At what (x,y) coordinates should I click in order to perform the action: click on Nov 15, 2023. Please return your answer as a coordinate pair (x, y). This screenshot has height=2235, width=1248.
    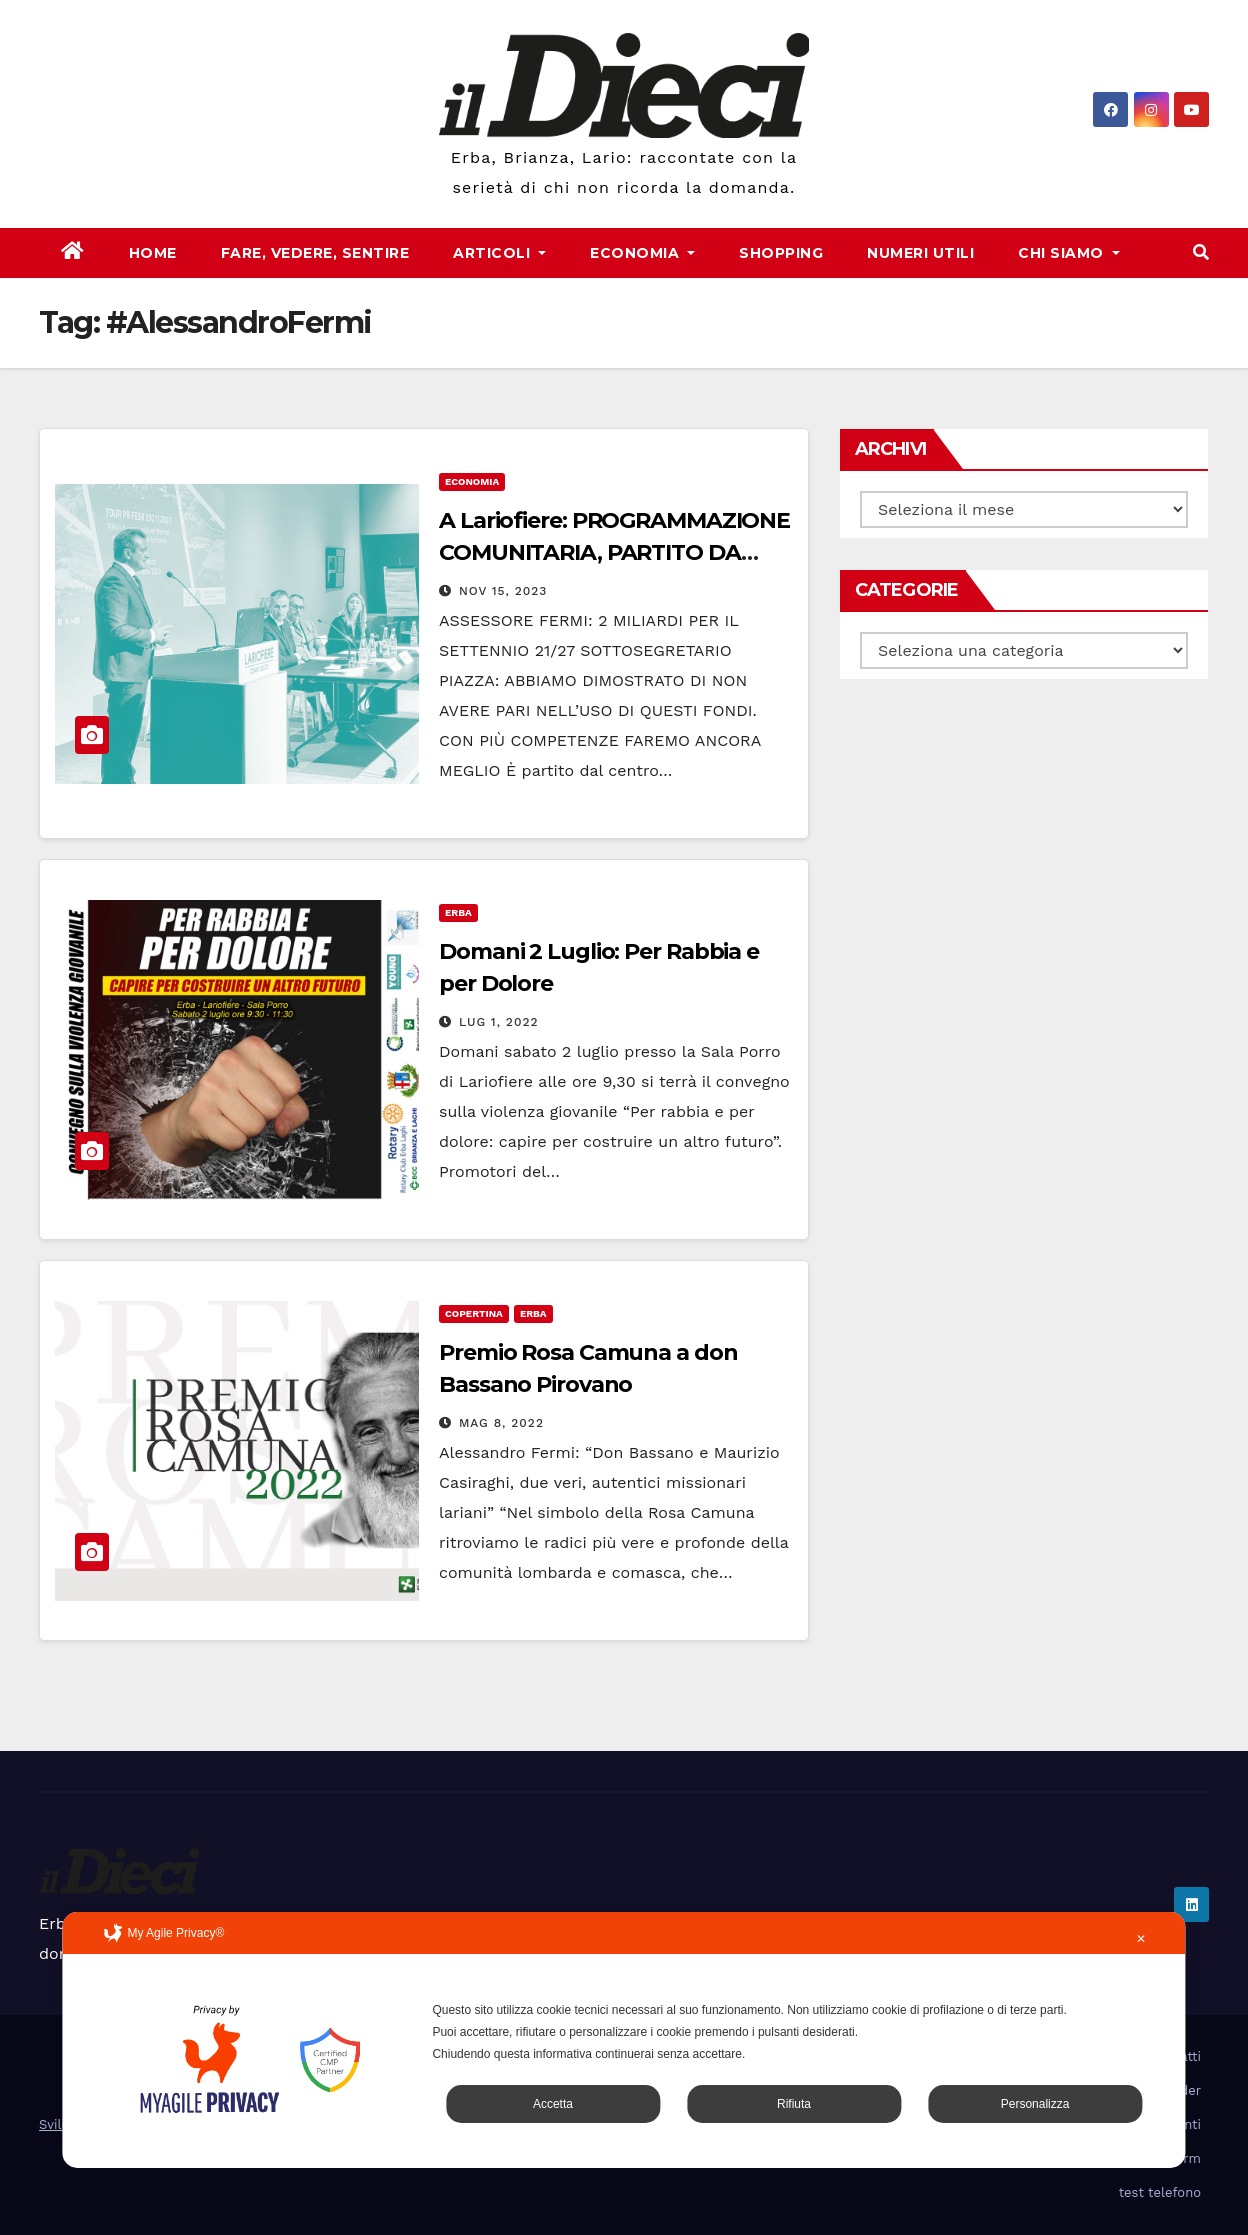
    Looking at the image, I should click on (503, 591).